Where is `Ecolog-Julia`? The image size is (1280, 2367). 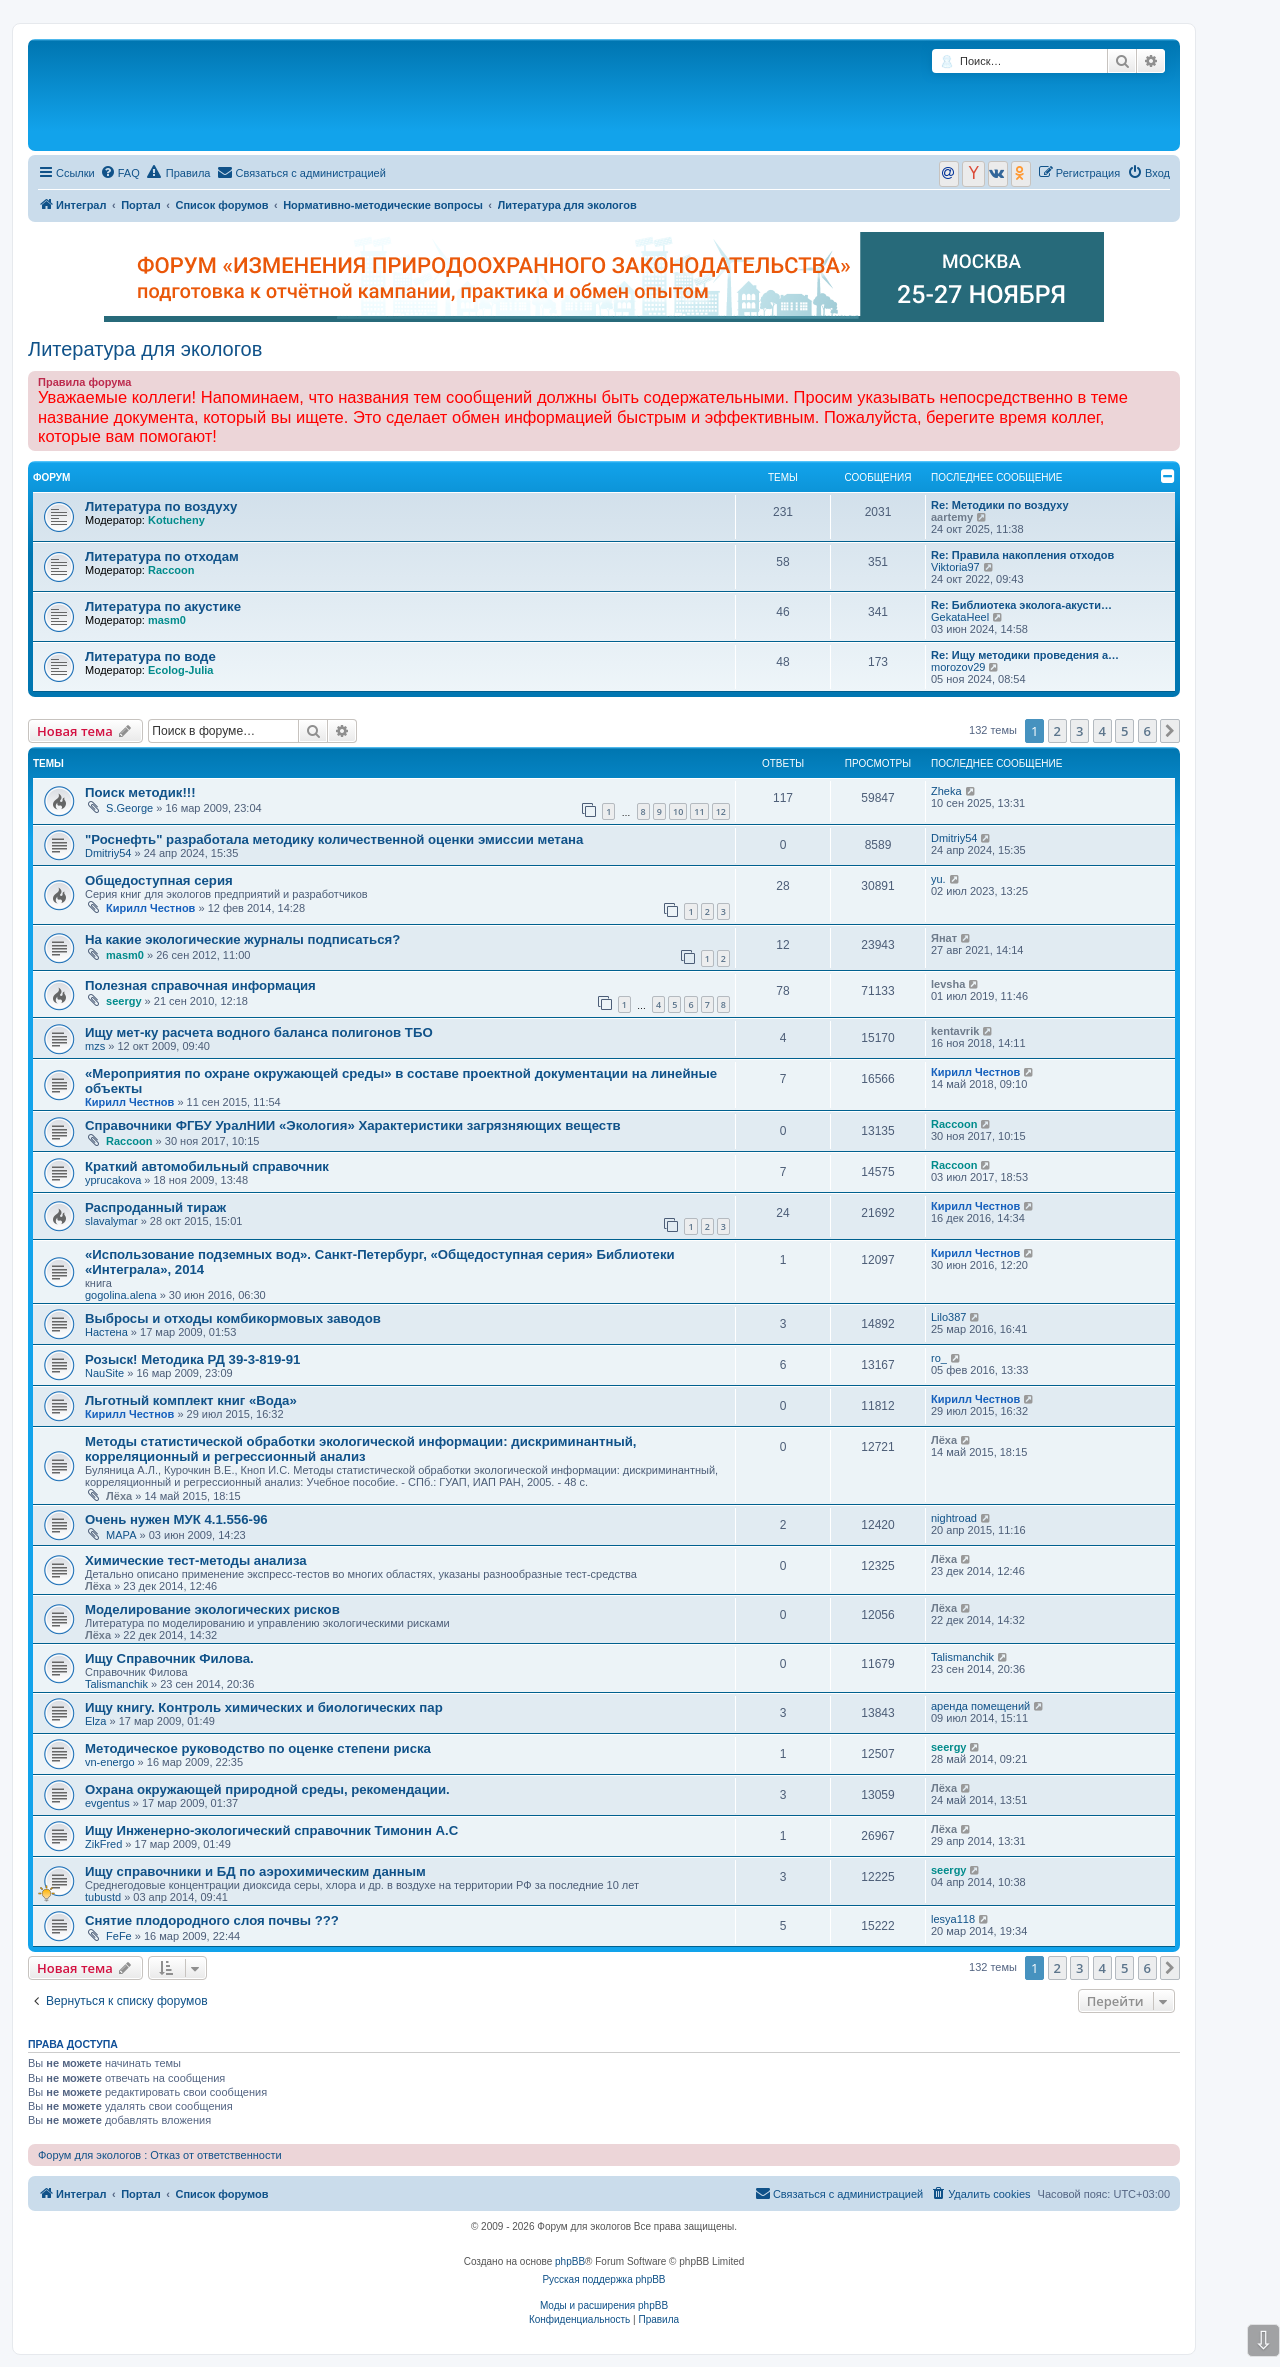
Ecolog-Julia is located at coordinates (180, 670).